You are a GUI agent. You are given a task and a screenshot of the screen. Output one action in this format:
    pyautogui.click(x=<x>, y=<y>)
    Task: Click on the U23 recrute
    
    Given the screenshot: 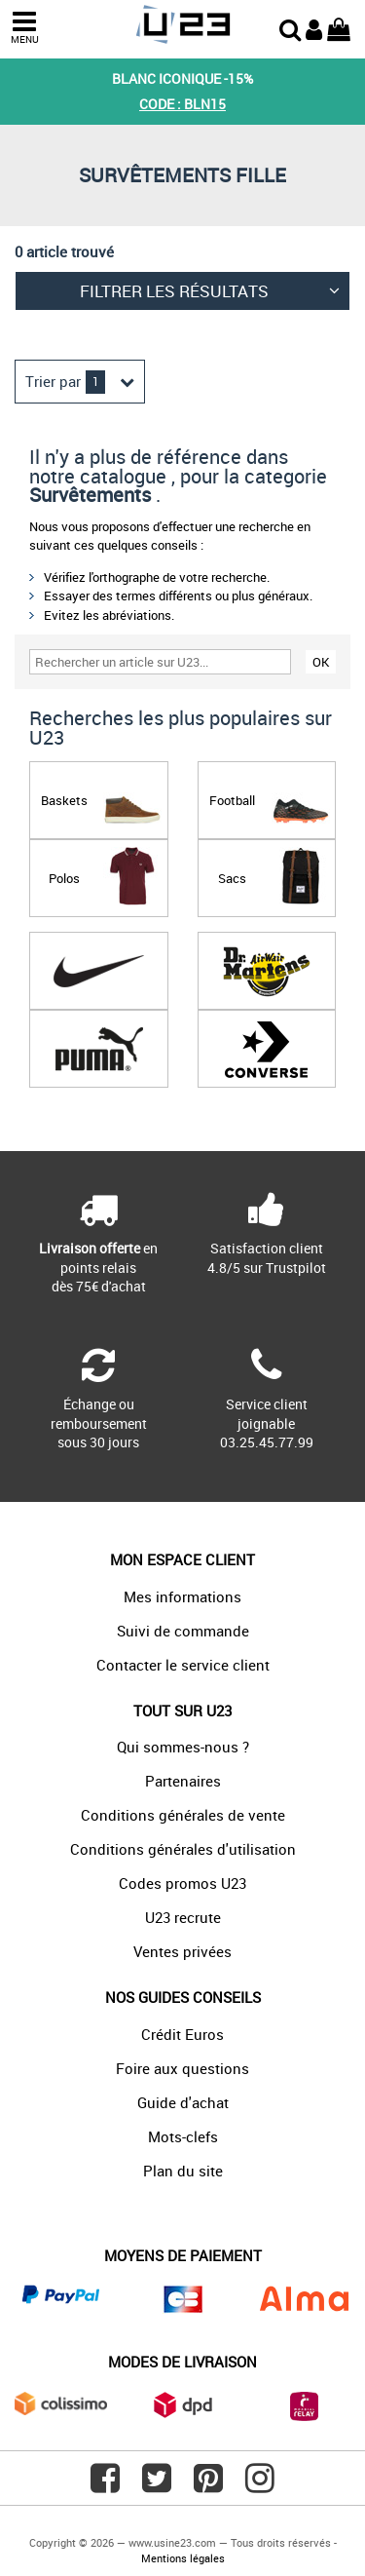 What is the action you would take?
    pyautogui.click(x=183, y=1917)
    